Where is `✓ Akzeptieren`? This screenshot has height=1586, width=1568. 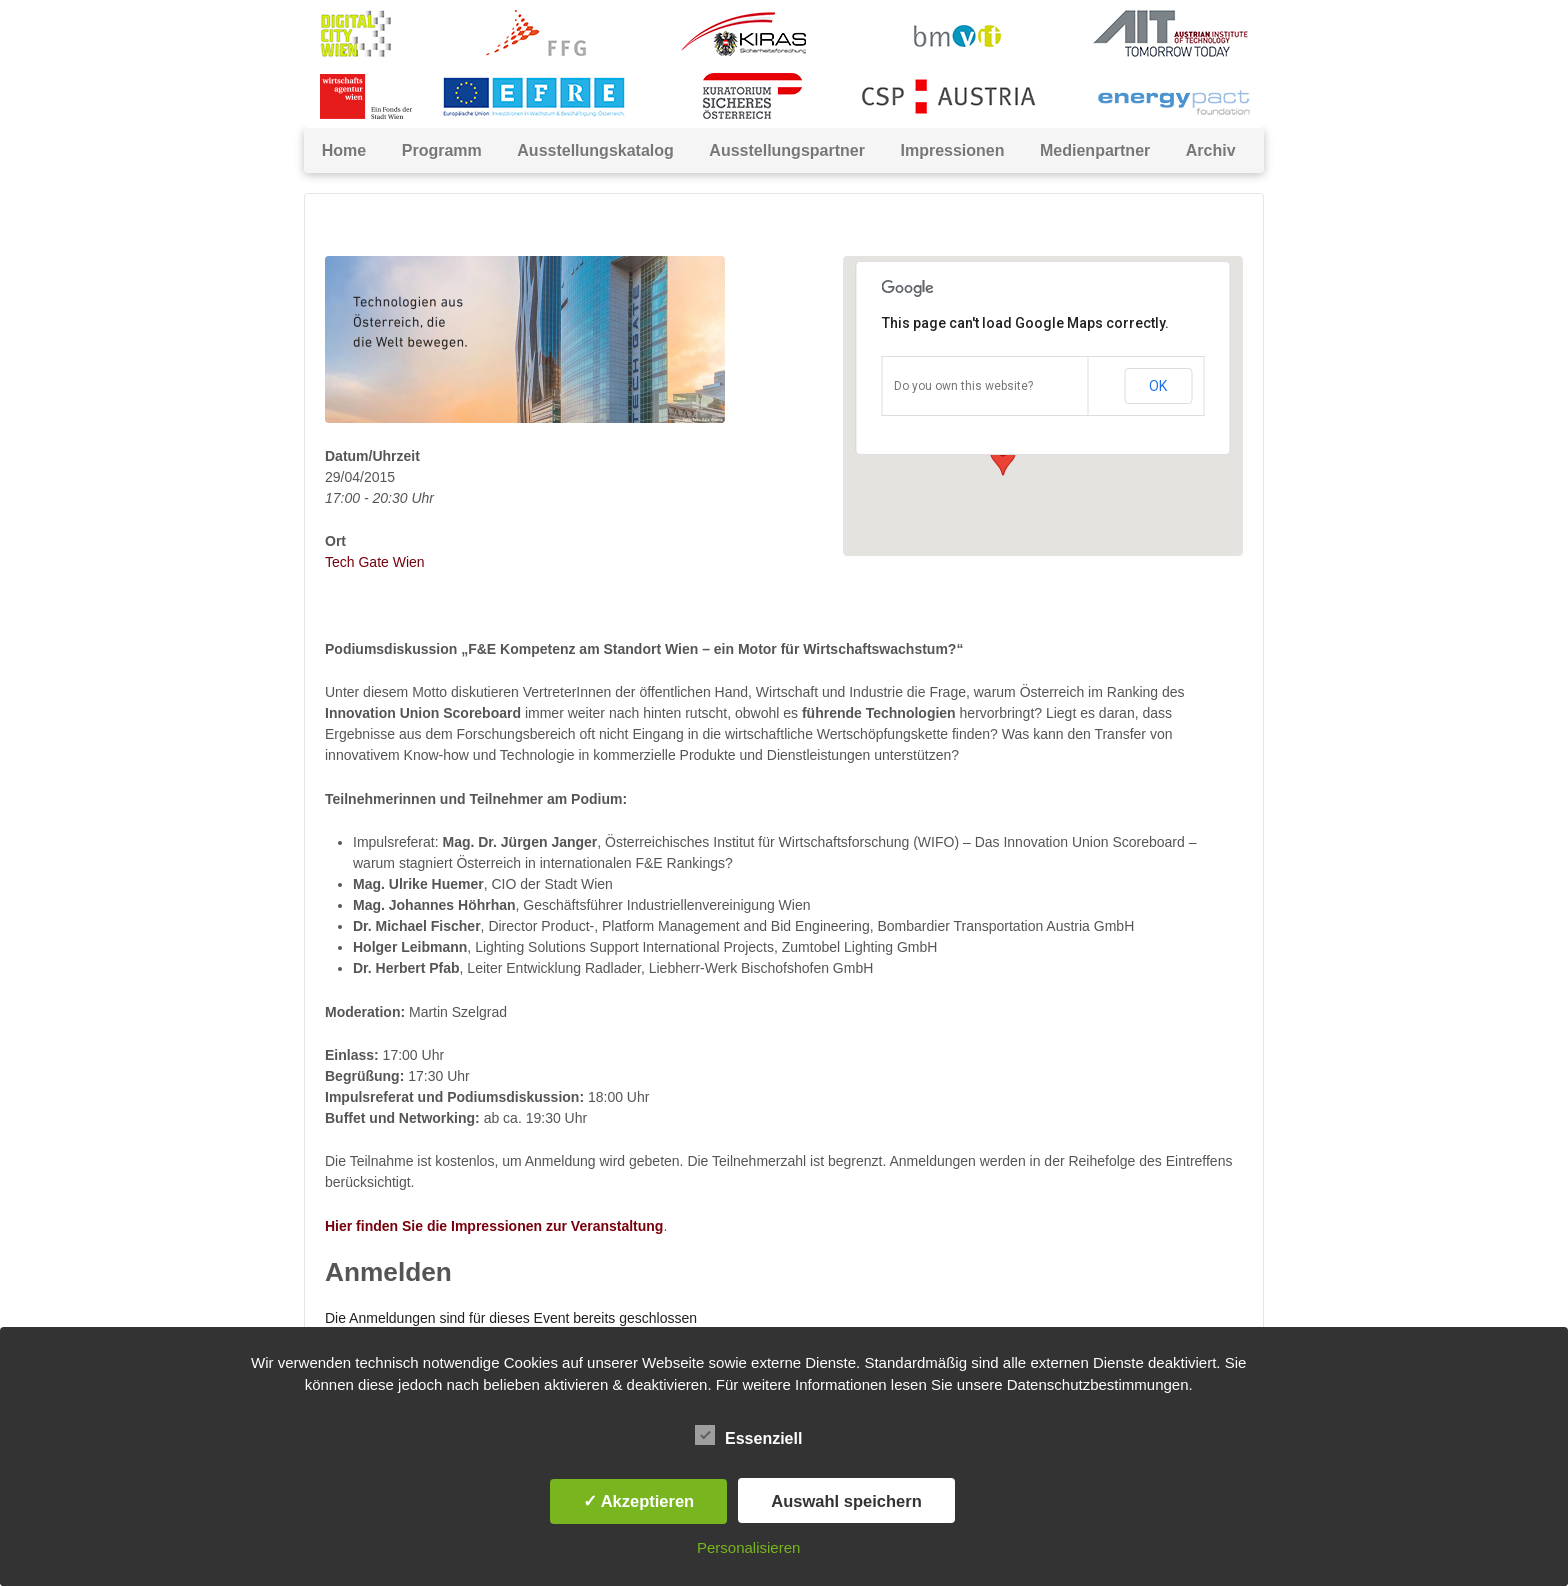 ✓ Akzeptieren is located at coordinates (639, 1501).